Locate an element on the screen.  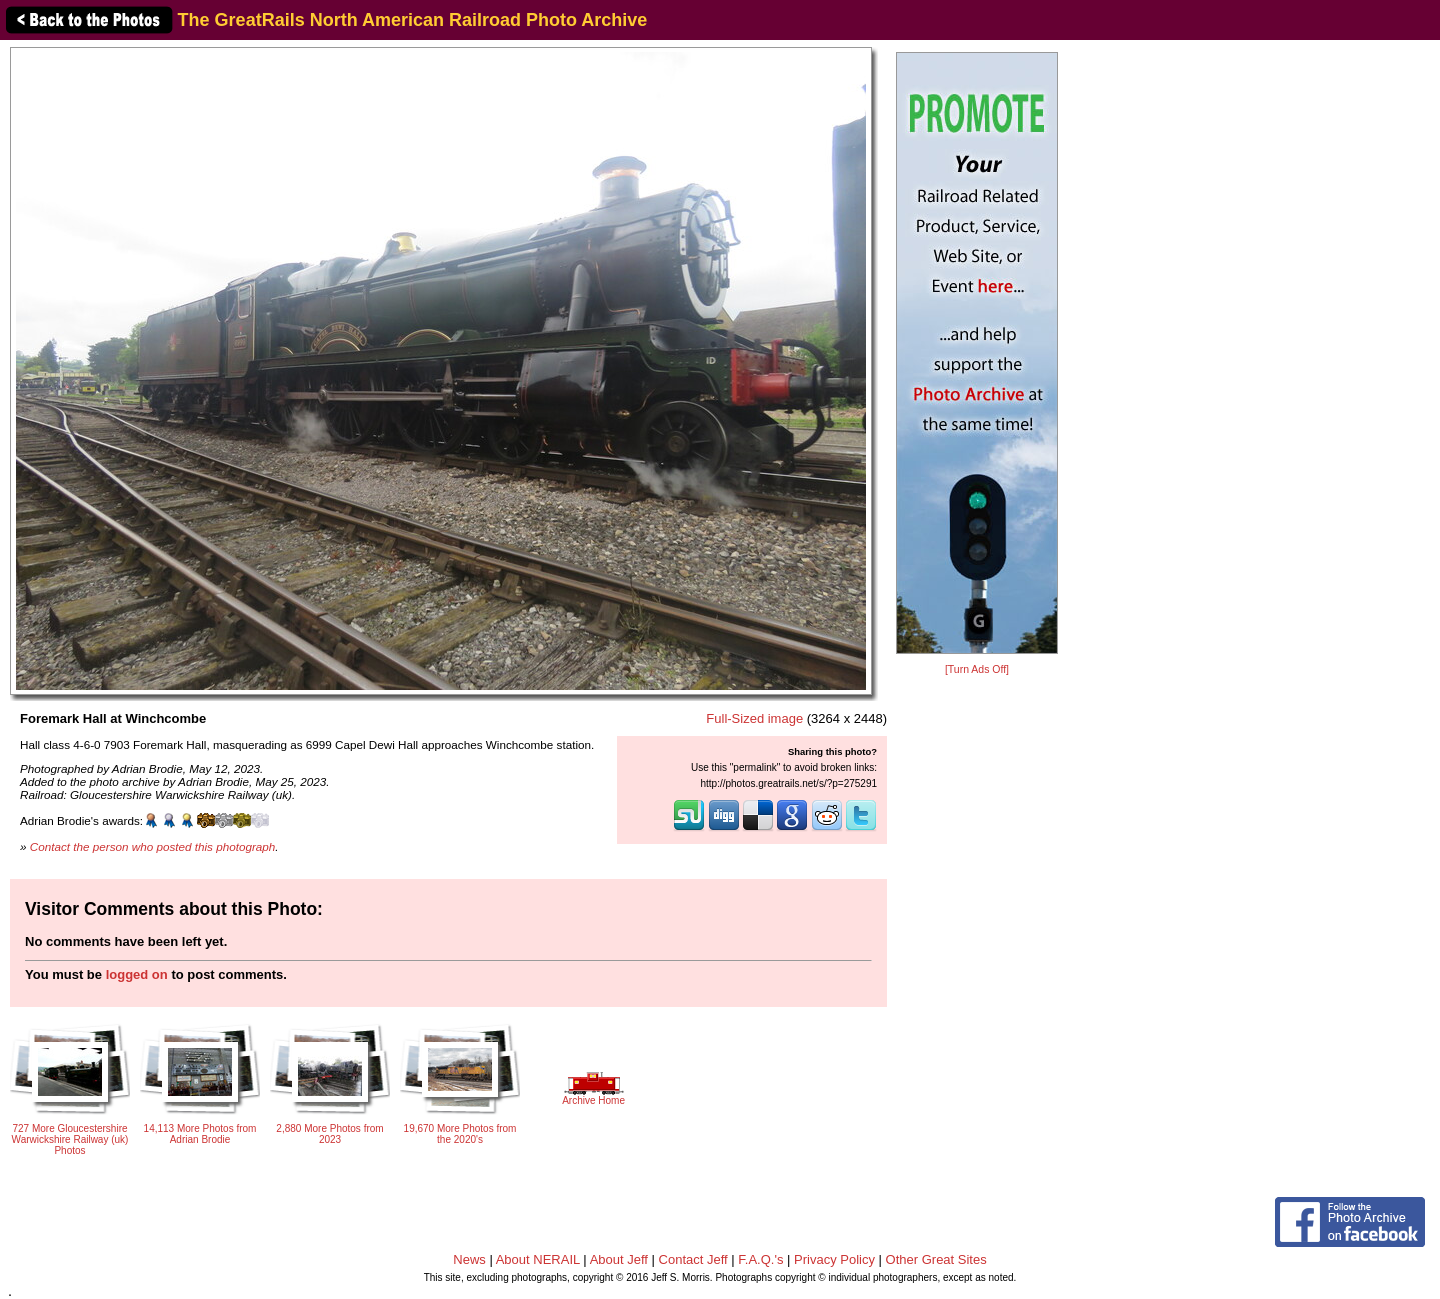
Full-Sized image is located at coordinates (754, 718).